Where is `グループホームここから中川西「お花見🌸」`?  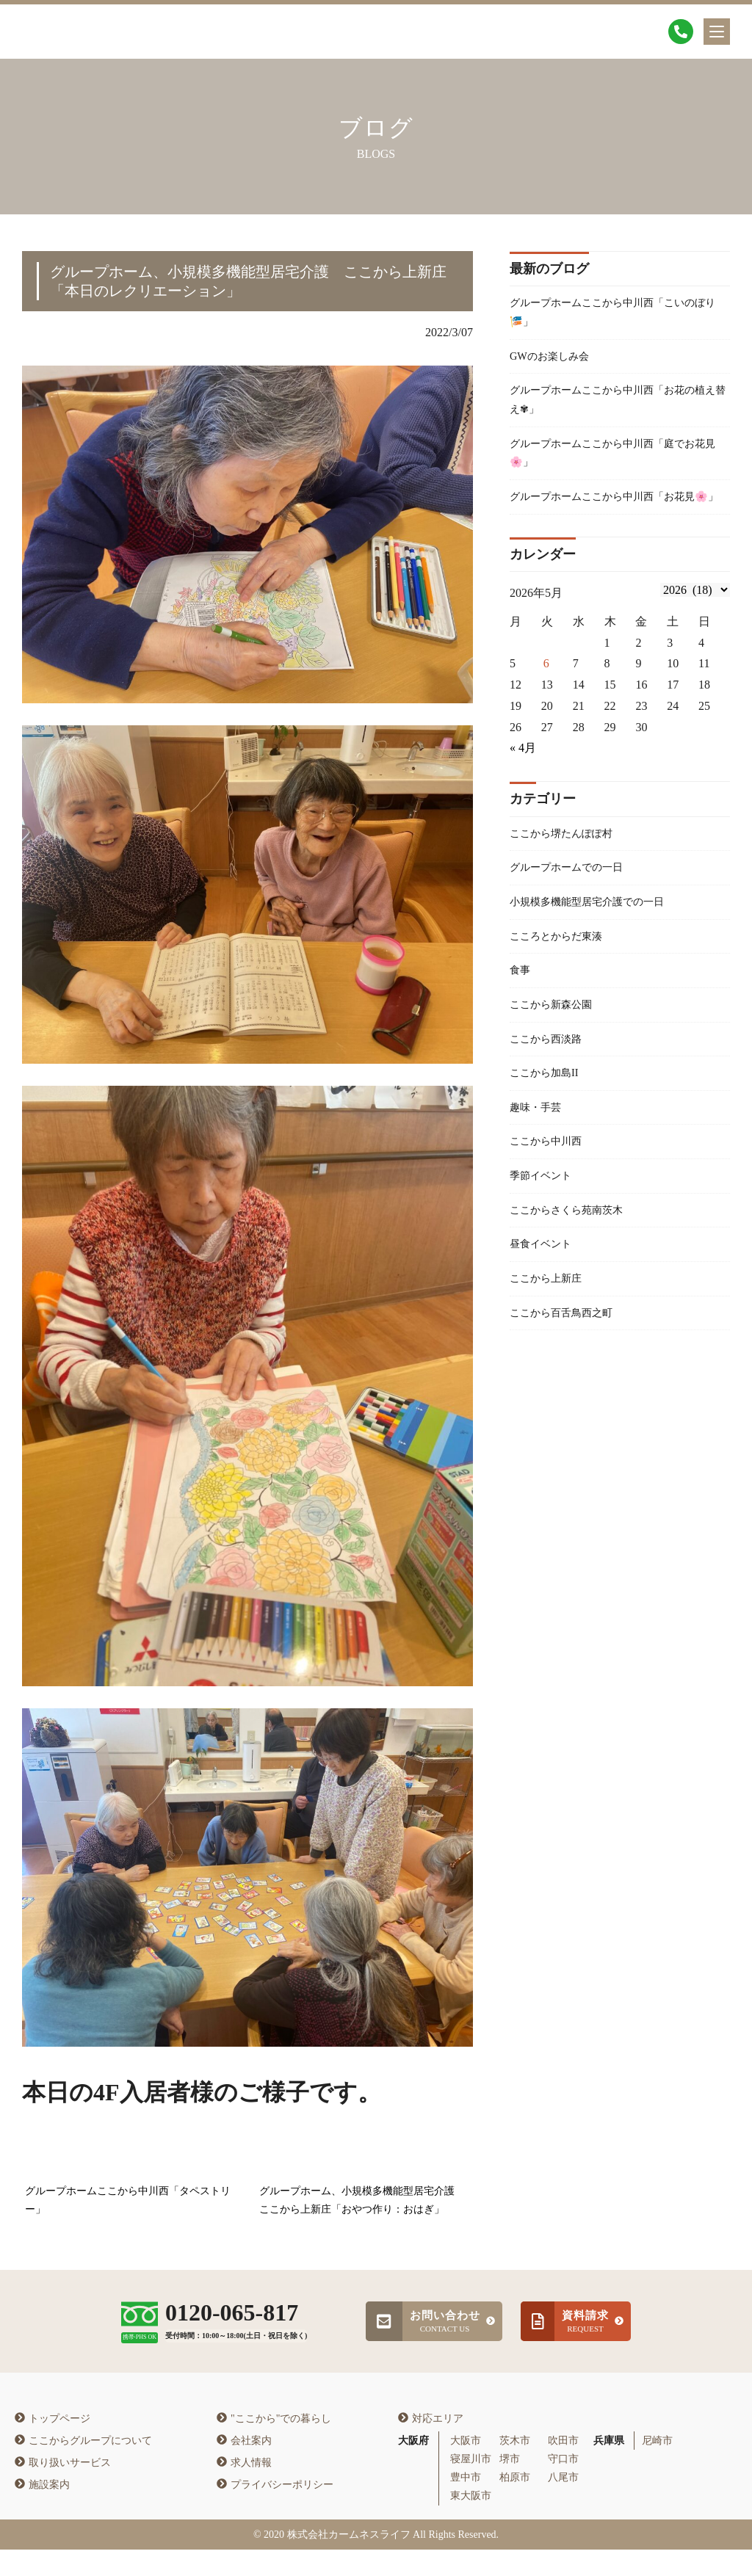
グループホームここから中川西「お花見🌸」 is located at coordinates (615, 525).